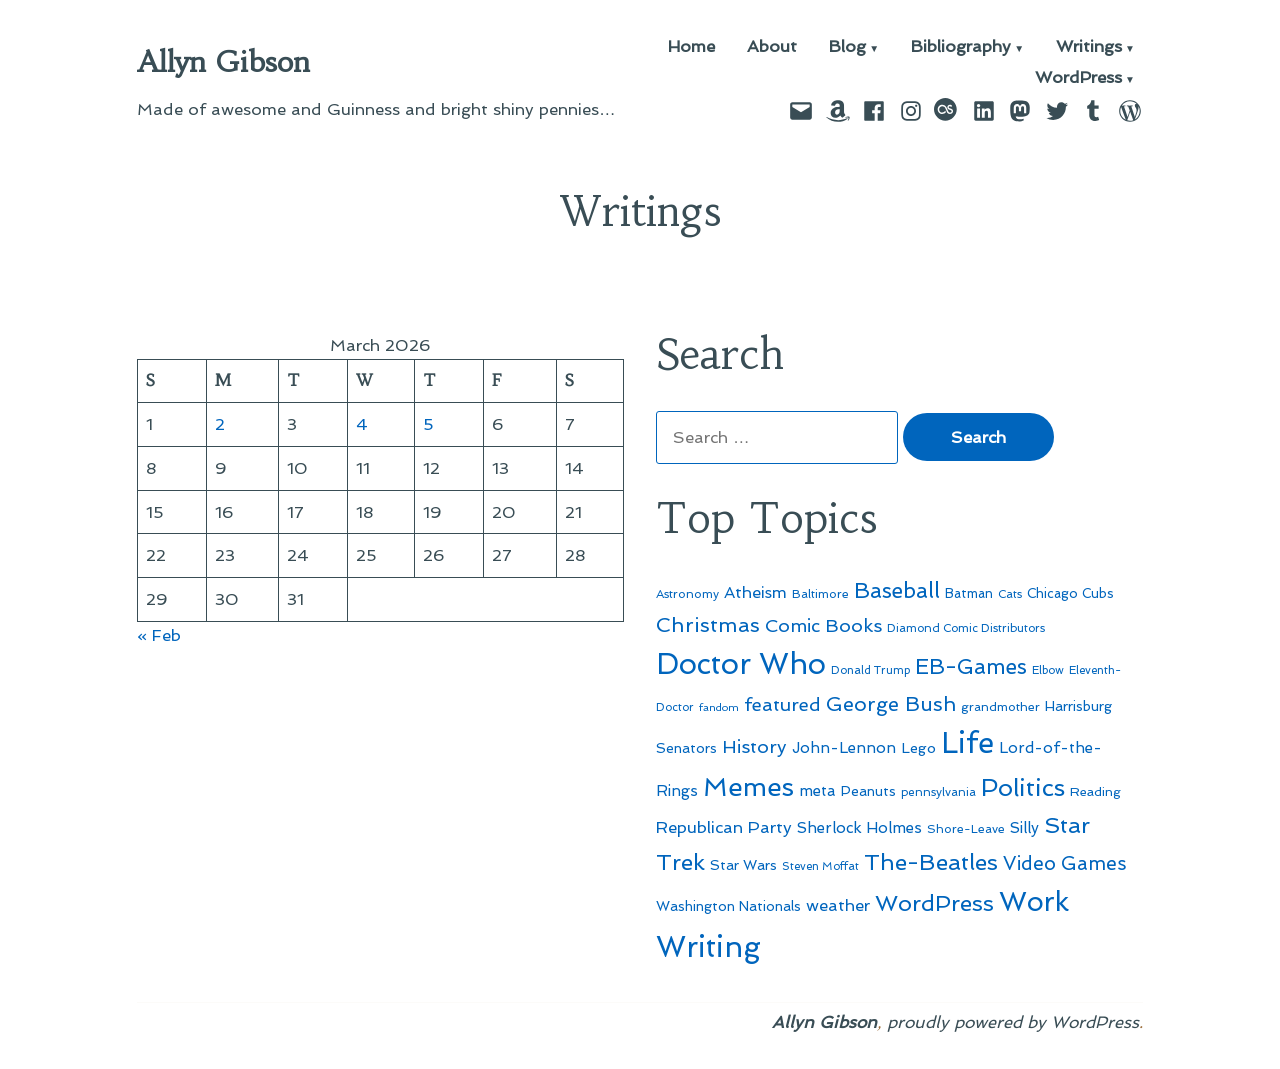  I want to click on Life [Life (313 items)], so click(967, 743).